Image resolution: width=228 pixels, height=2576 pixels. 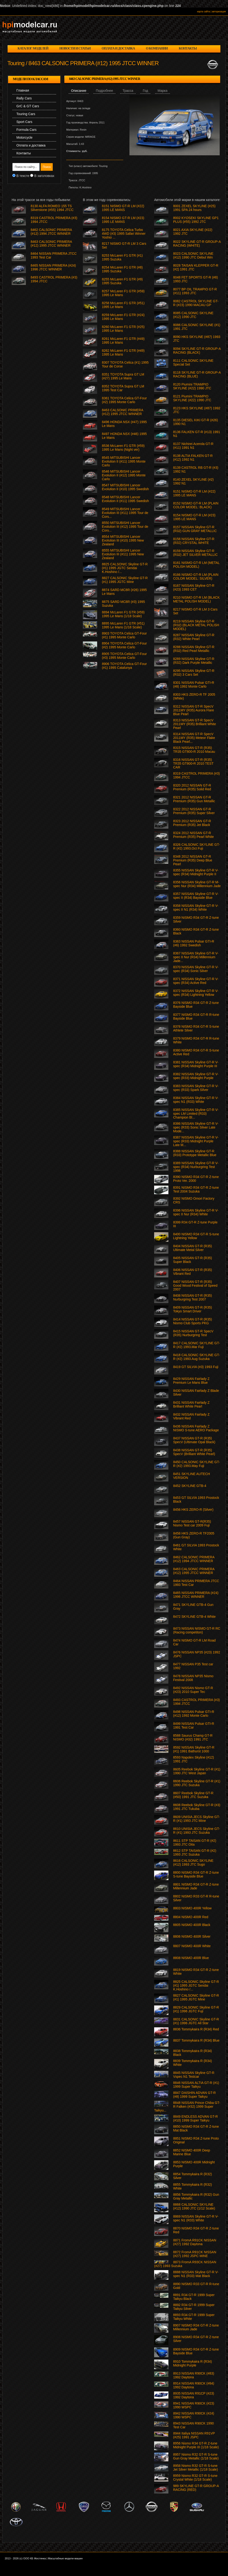 I want to click on 8159 NISSAN Skyline GT-R (R32) JET SILVER METALLIC, so click(x=195, y=553).